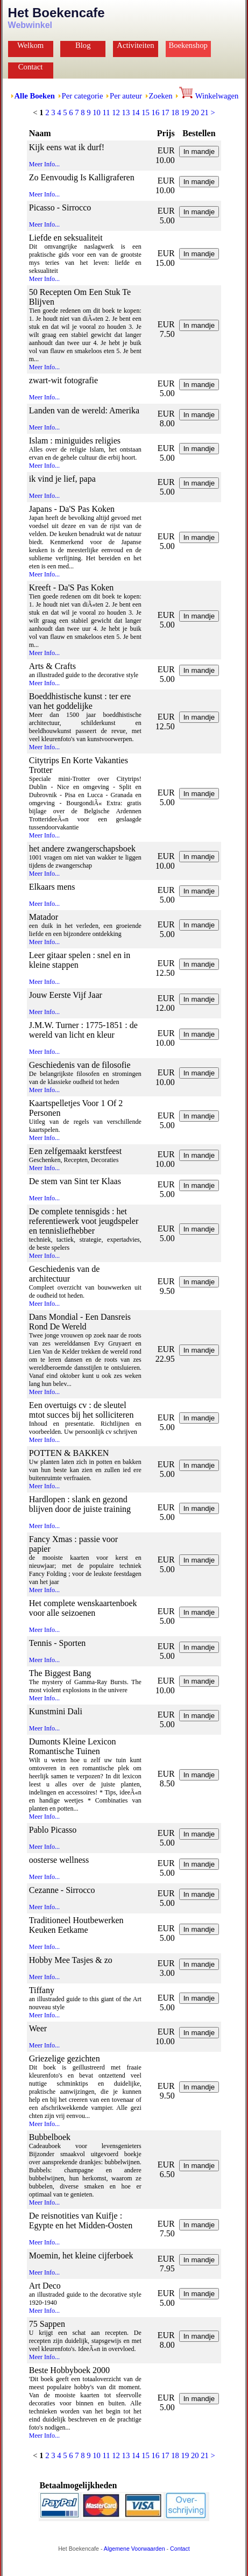 The image size is (248, 2576). Describe the element at coordinates (126, 96) in the screenshot. I see `Per auteur` at that location.